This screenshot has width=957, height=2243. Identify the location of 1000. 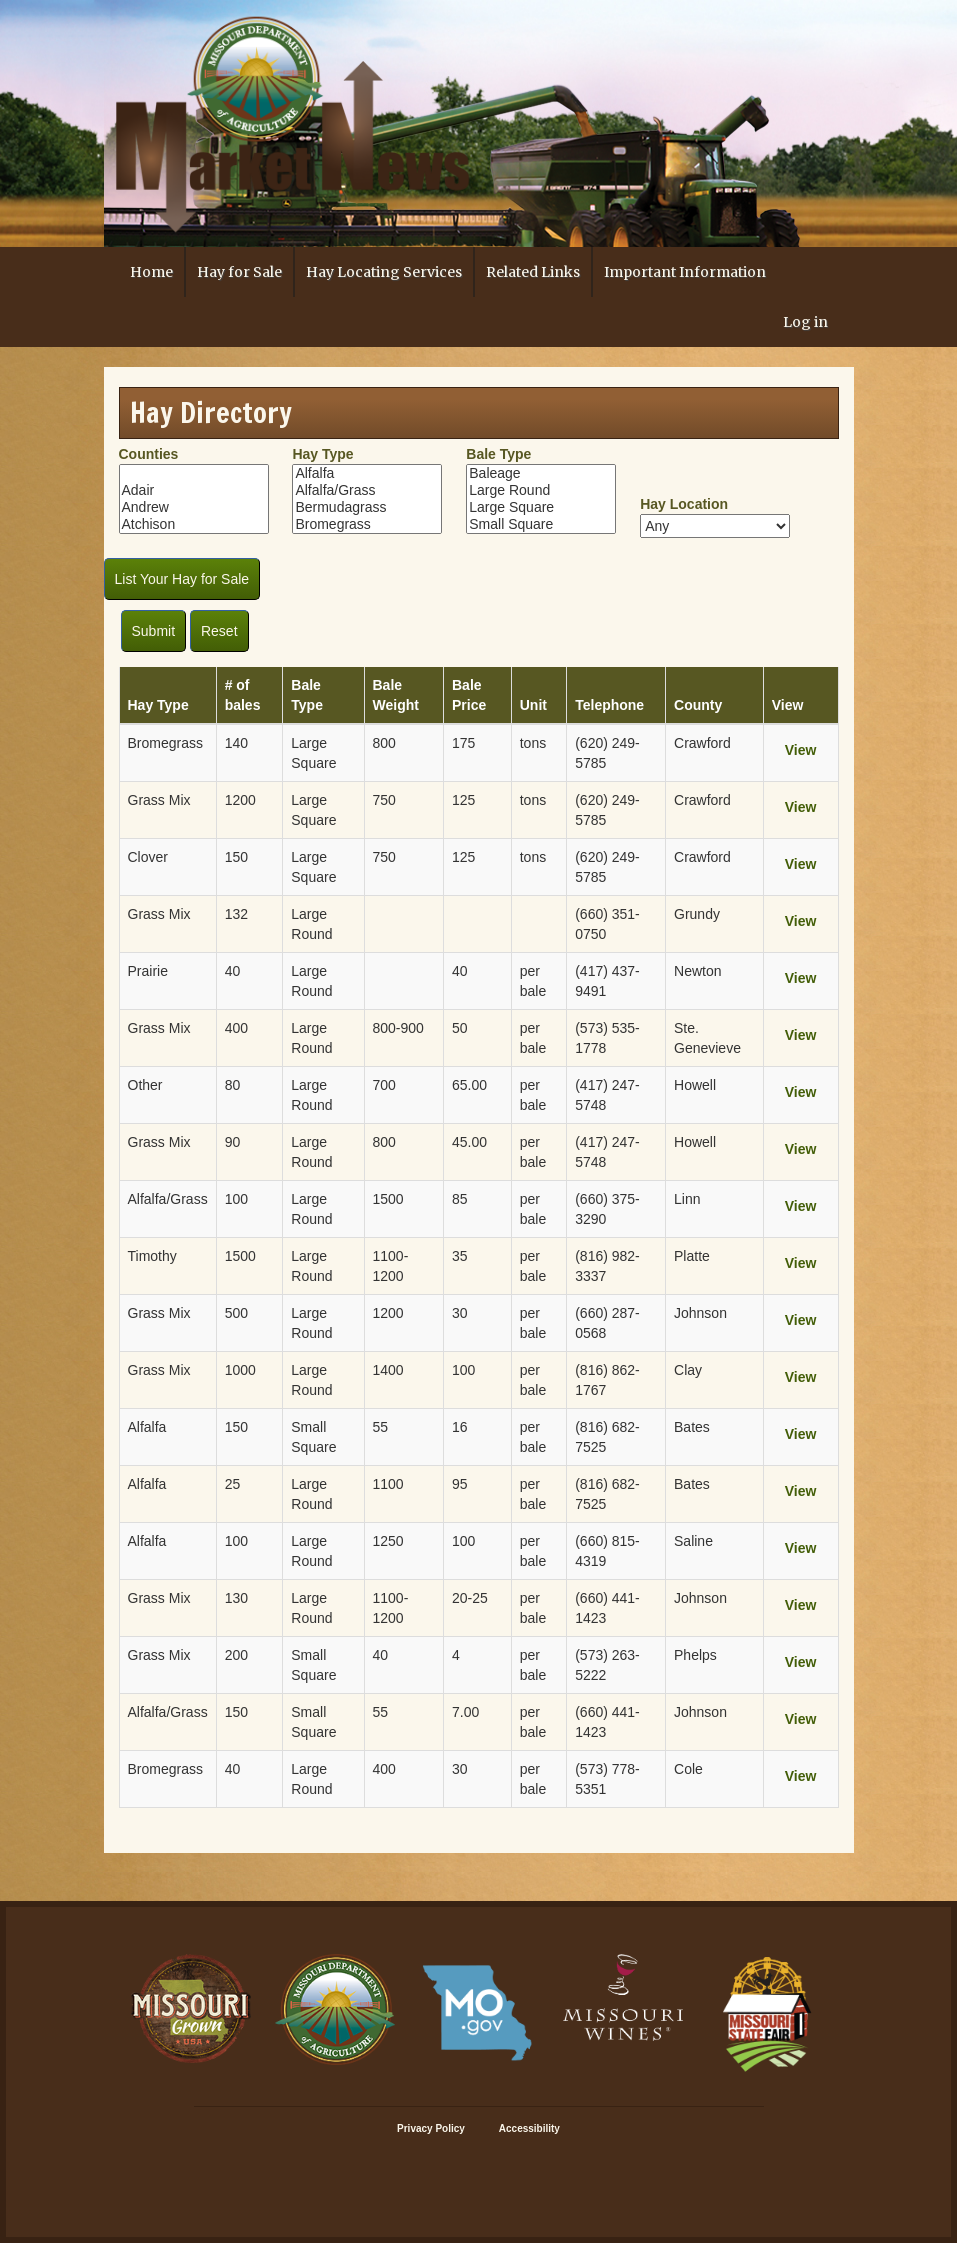
(240, 1370).